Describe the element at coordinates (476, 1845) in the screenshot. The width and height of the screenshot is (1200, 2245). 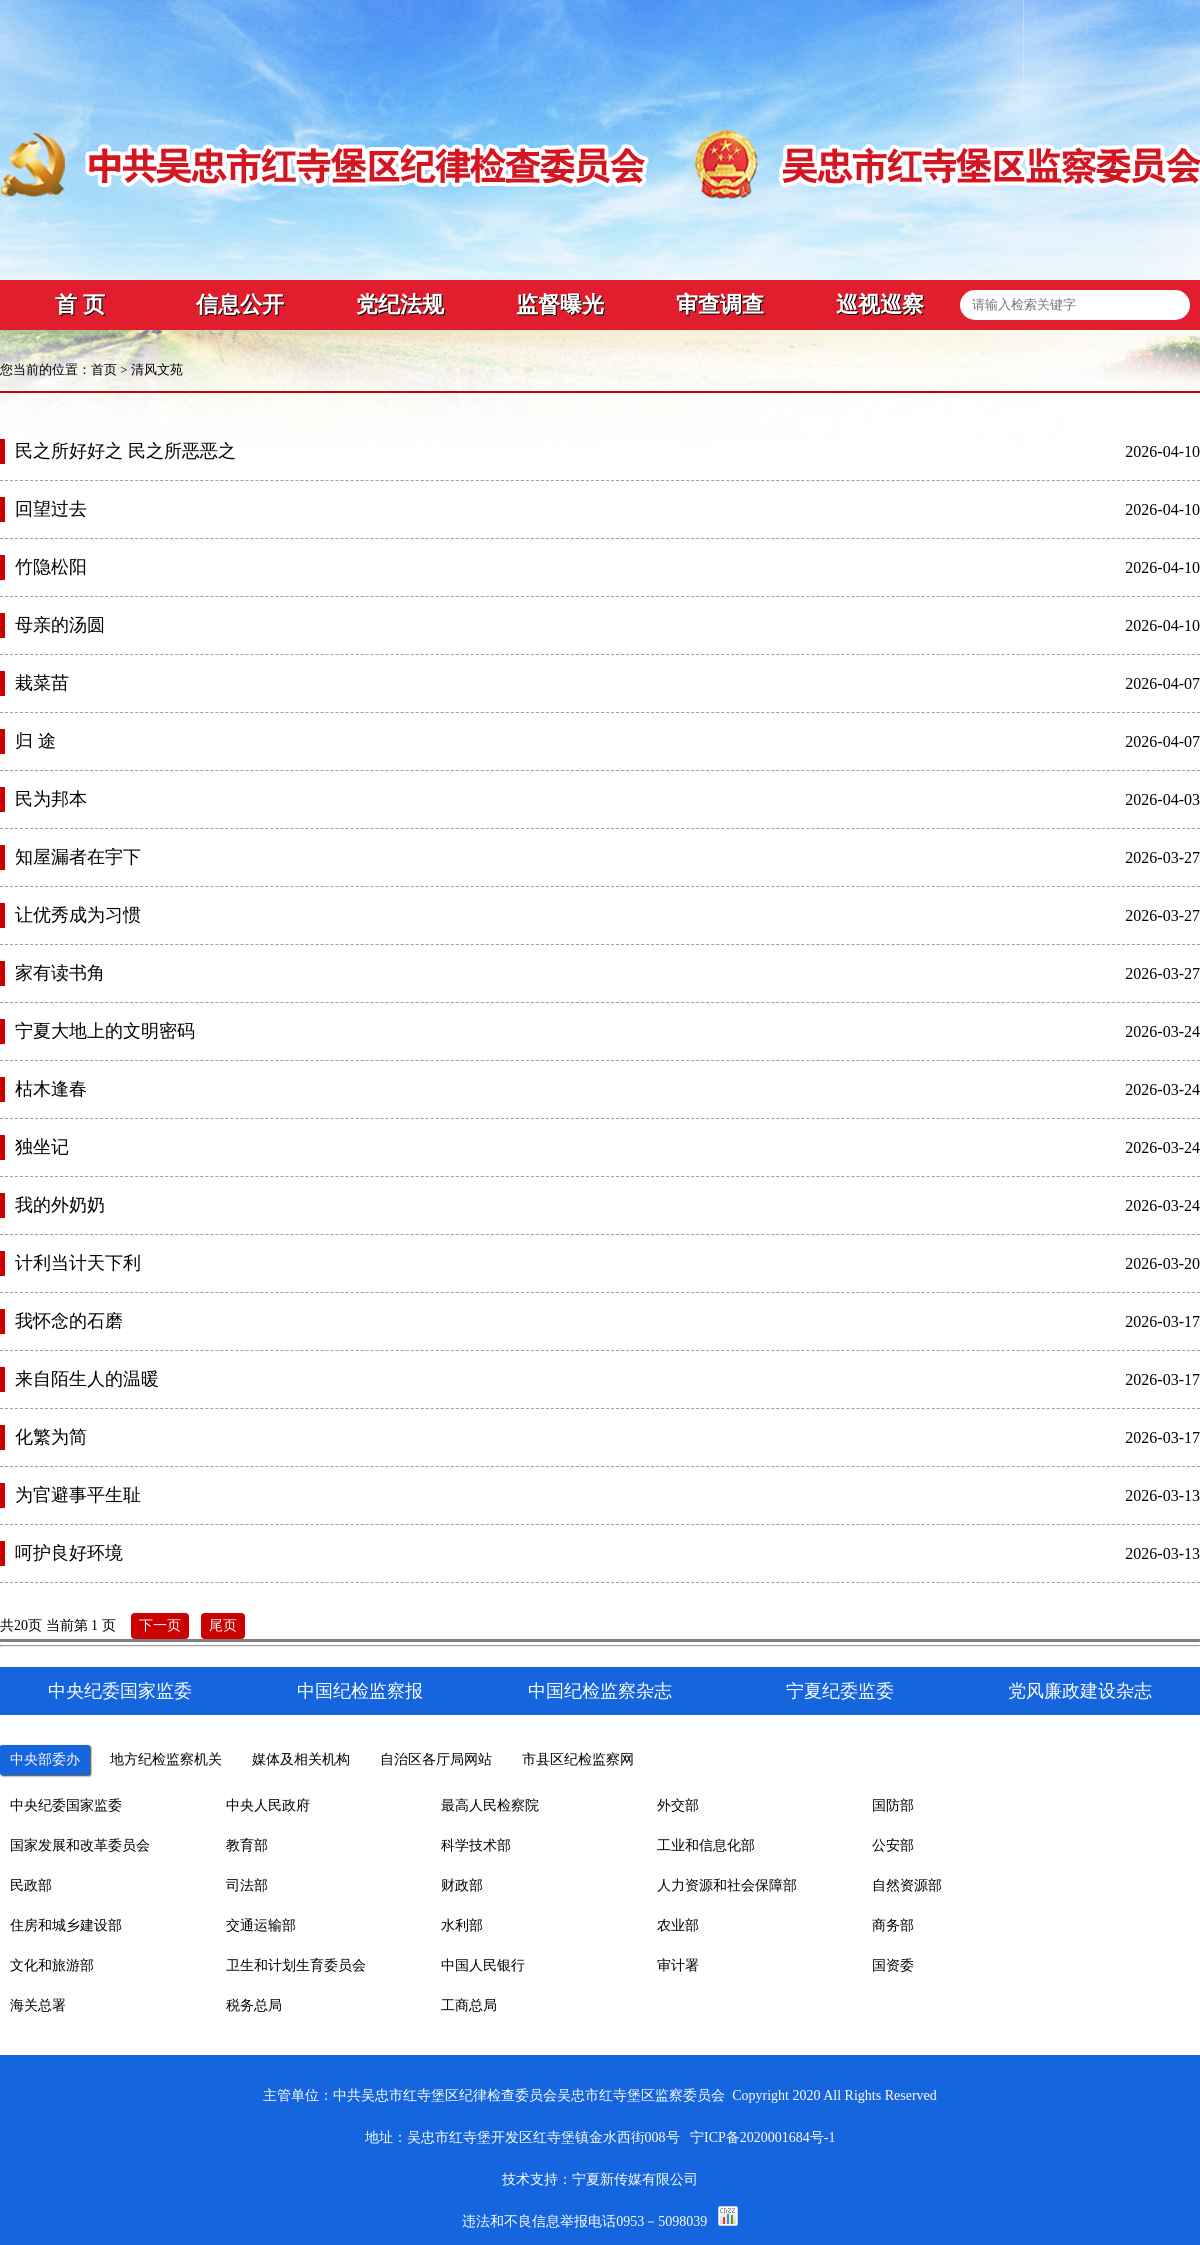
I see `科学技术部` at that location.